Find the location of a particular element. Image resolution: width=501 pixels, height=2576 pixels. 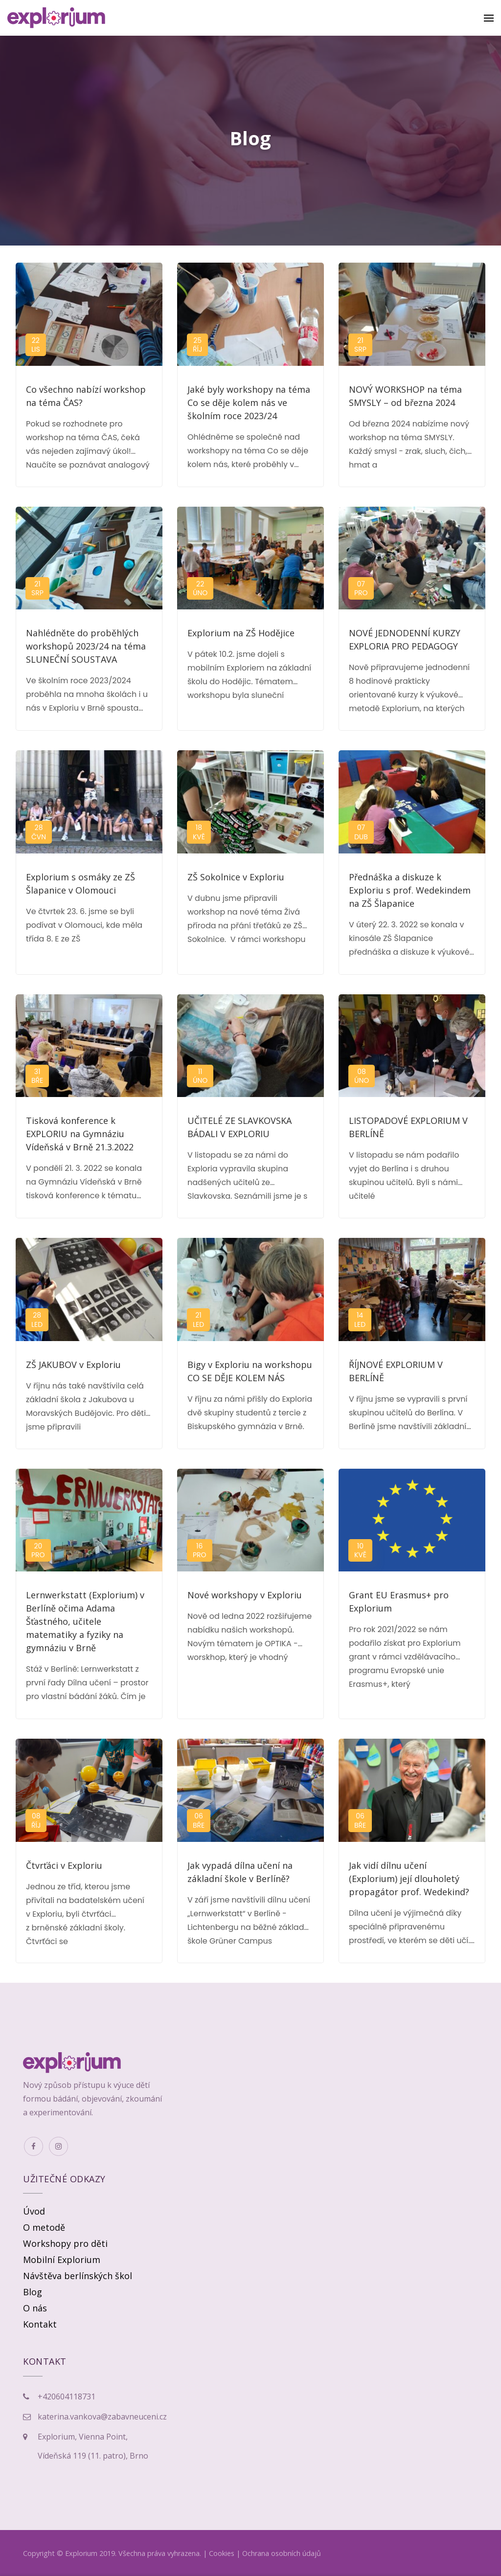

Tisková konference k EXPLORIU na Gymnáziu Vídeňská v Brně 21.3.2022 is located at coordinates (80, 1134).